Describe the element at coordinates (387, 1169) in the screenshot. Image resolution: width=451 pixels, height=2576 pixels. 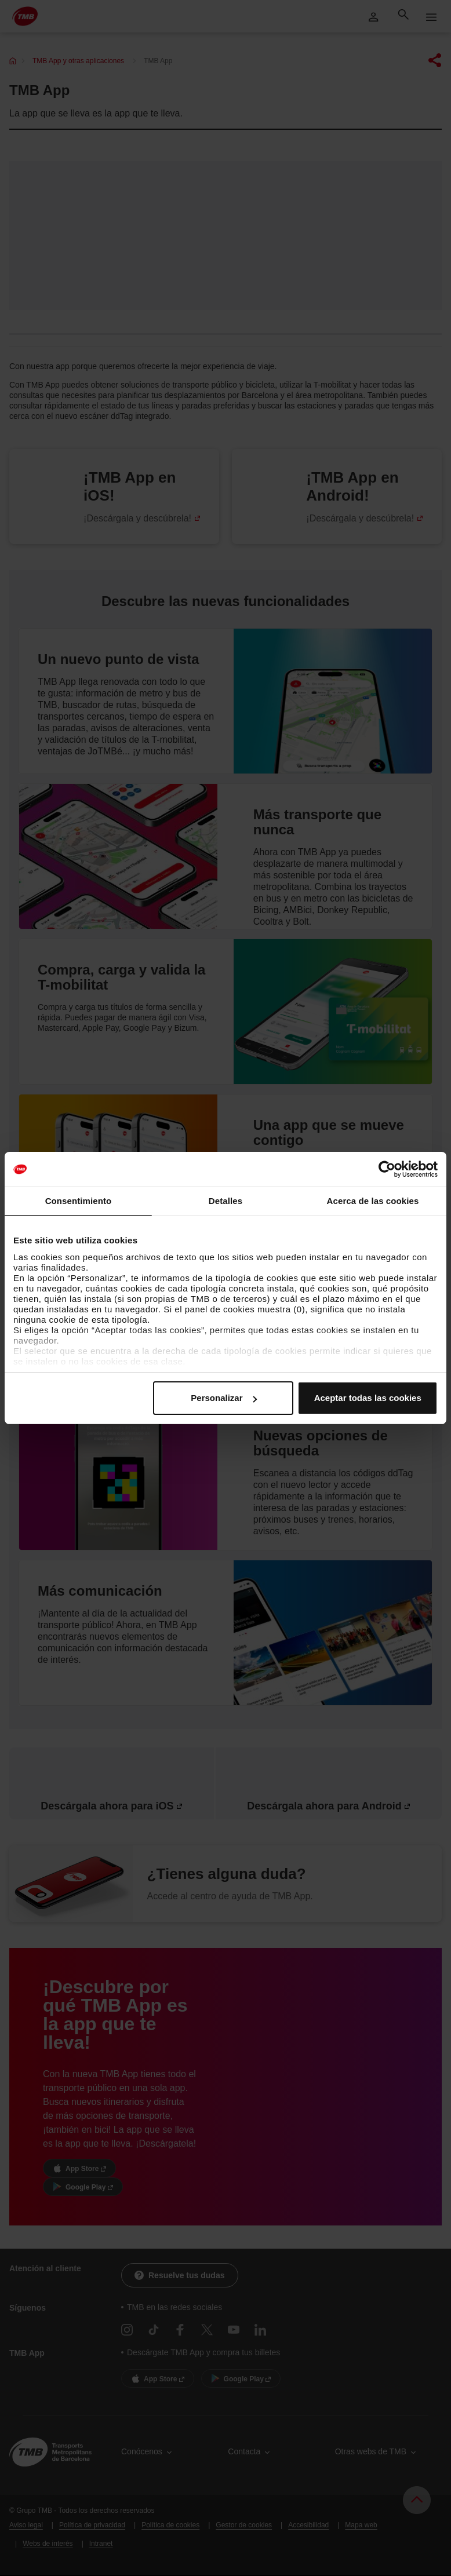
I see `[Cookiebot de Usercentrics - se abre en una nueva pestaña]` at that location.